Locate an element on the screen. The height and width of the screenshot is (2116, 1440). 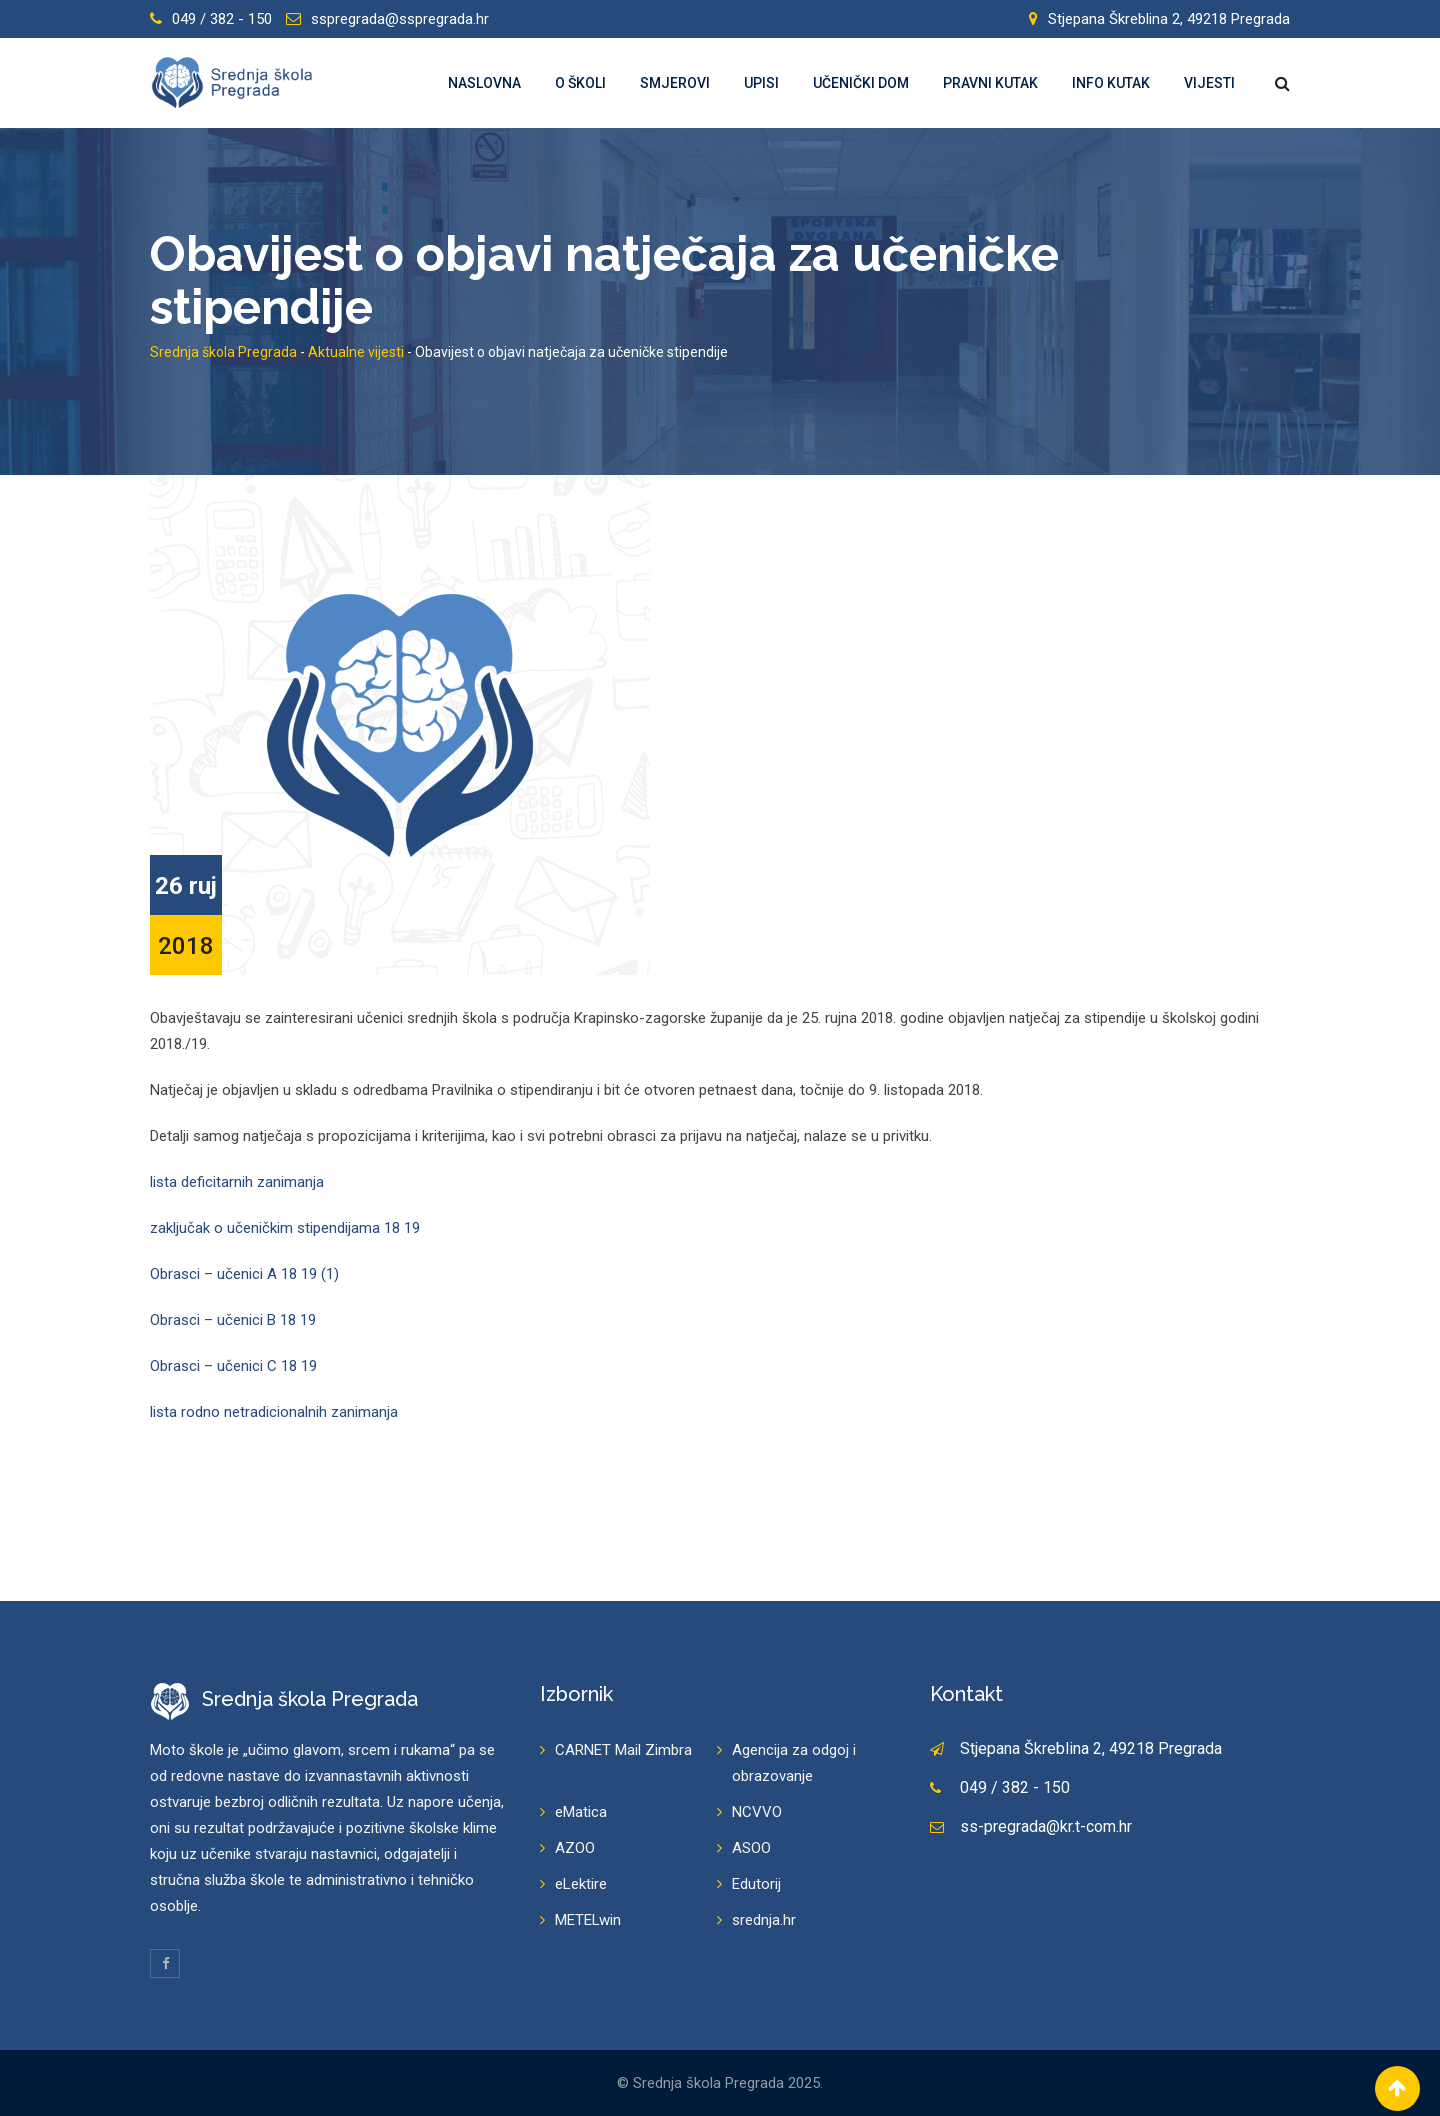
Info kutak is located at coordinates (1111, 83).